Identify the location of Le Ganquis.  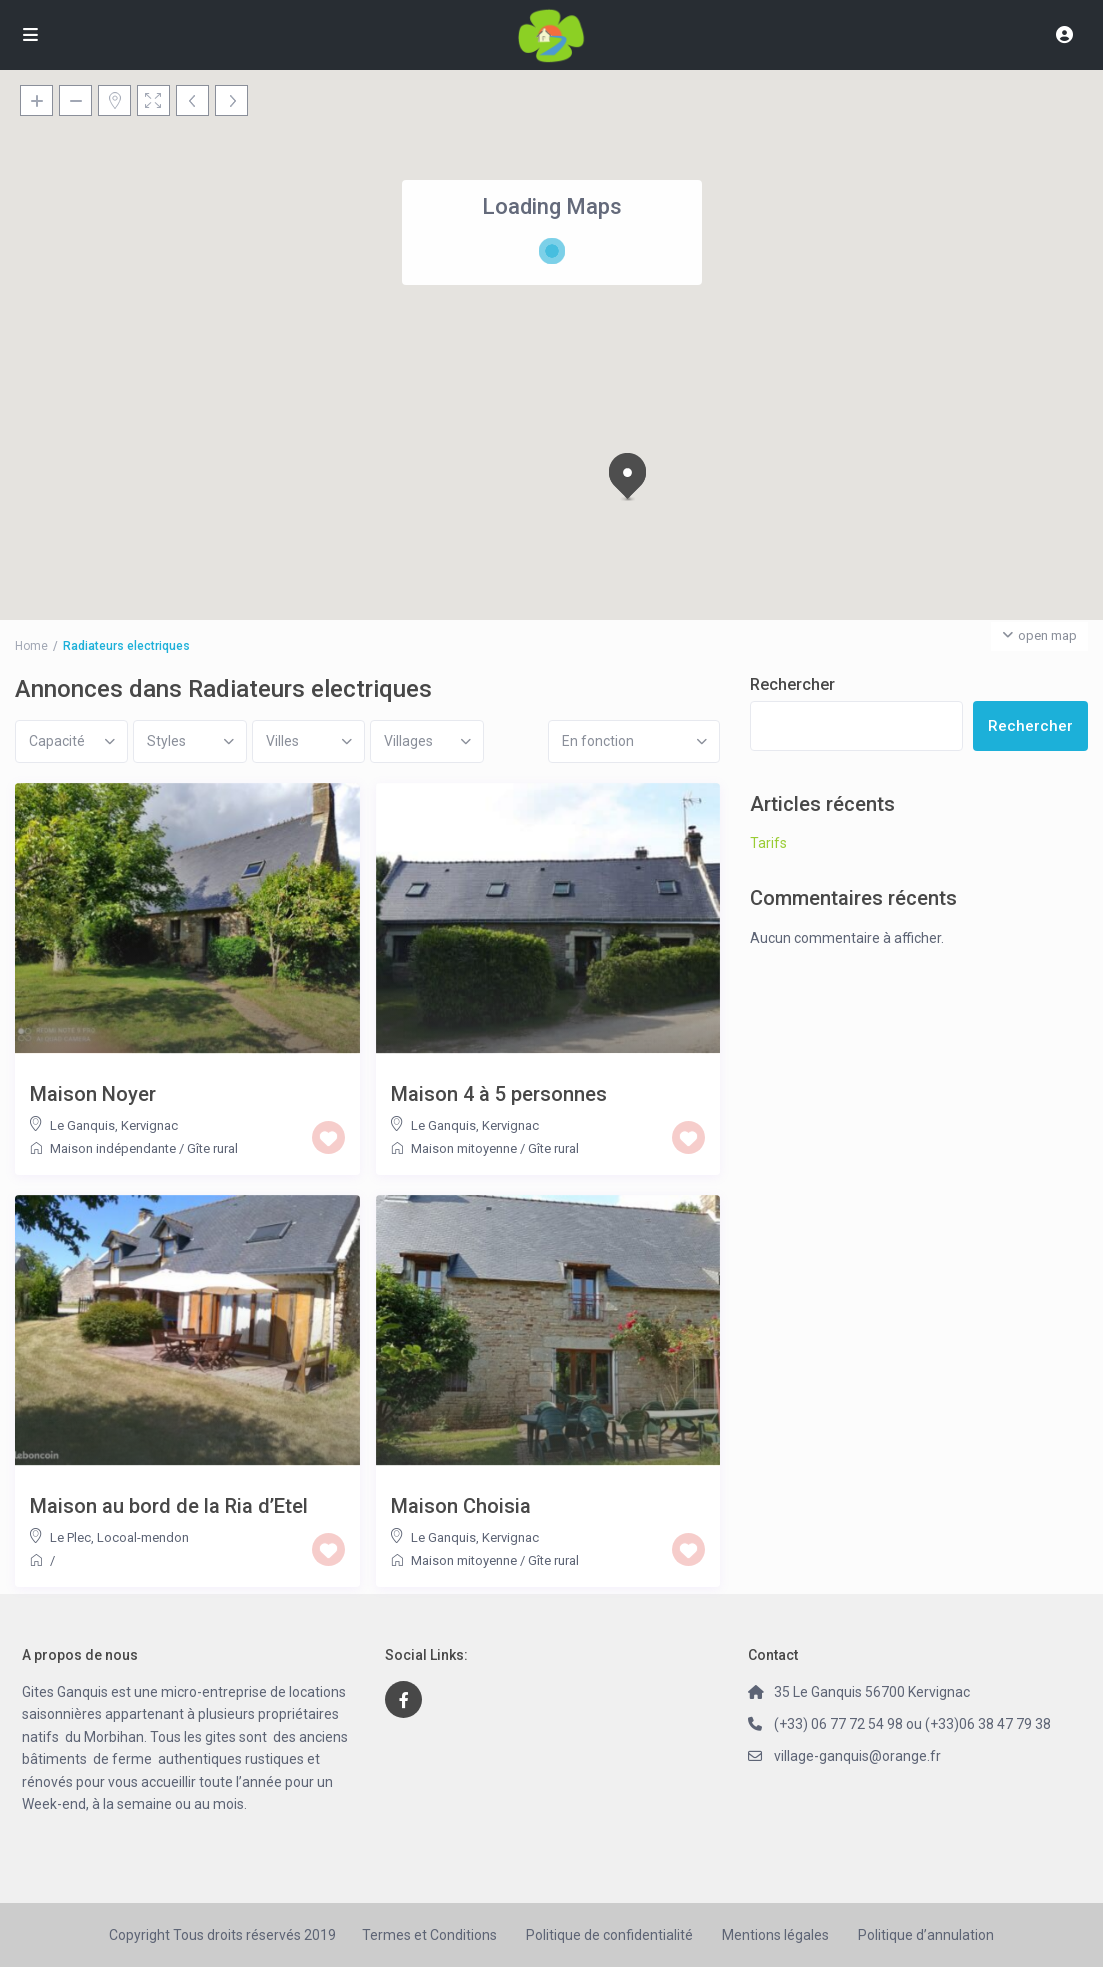
(82, 1125).